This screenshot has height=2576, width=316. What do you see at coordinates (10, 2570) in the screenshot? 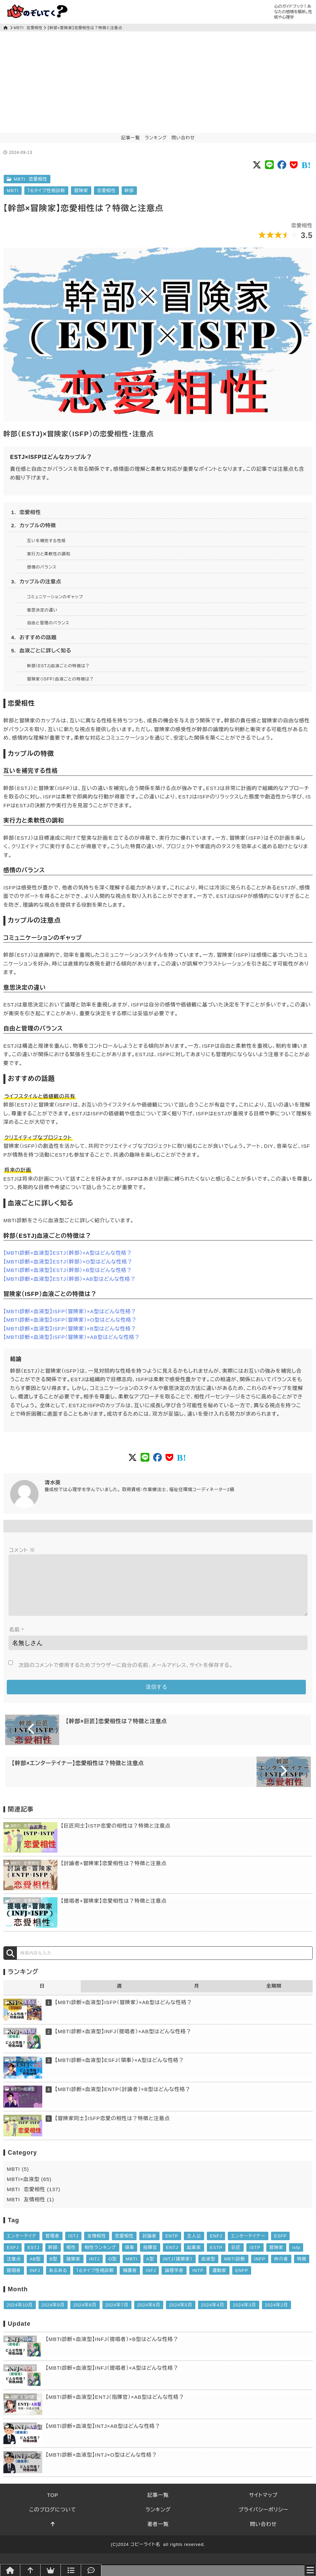
I see `[トップページへ]` at bounding box center [10, 2570].